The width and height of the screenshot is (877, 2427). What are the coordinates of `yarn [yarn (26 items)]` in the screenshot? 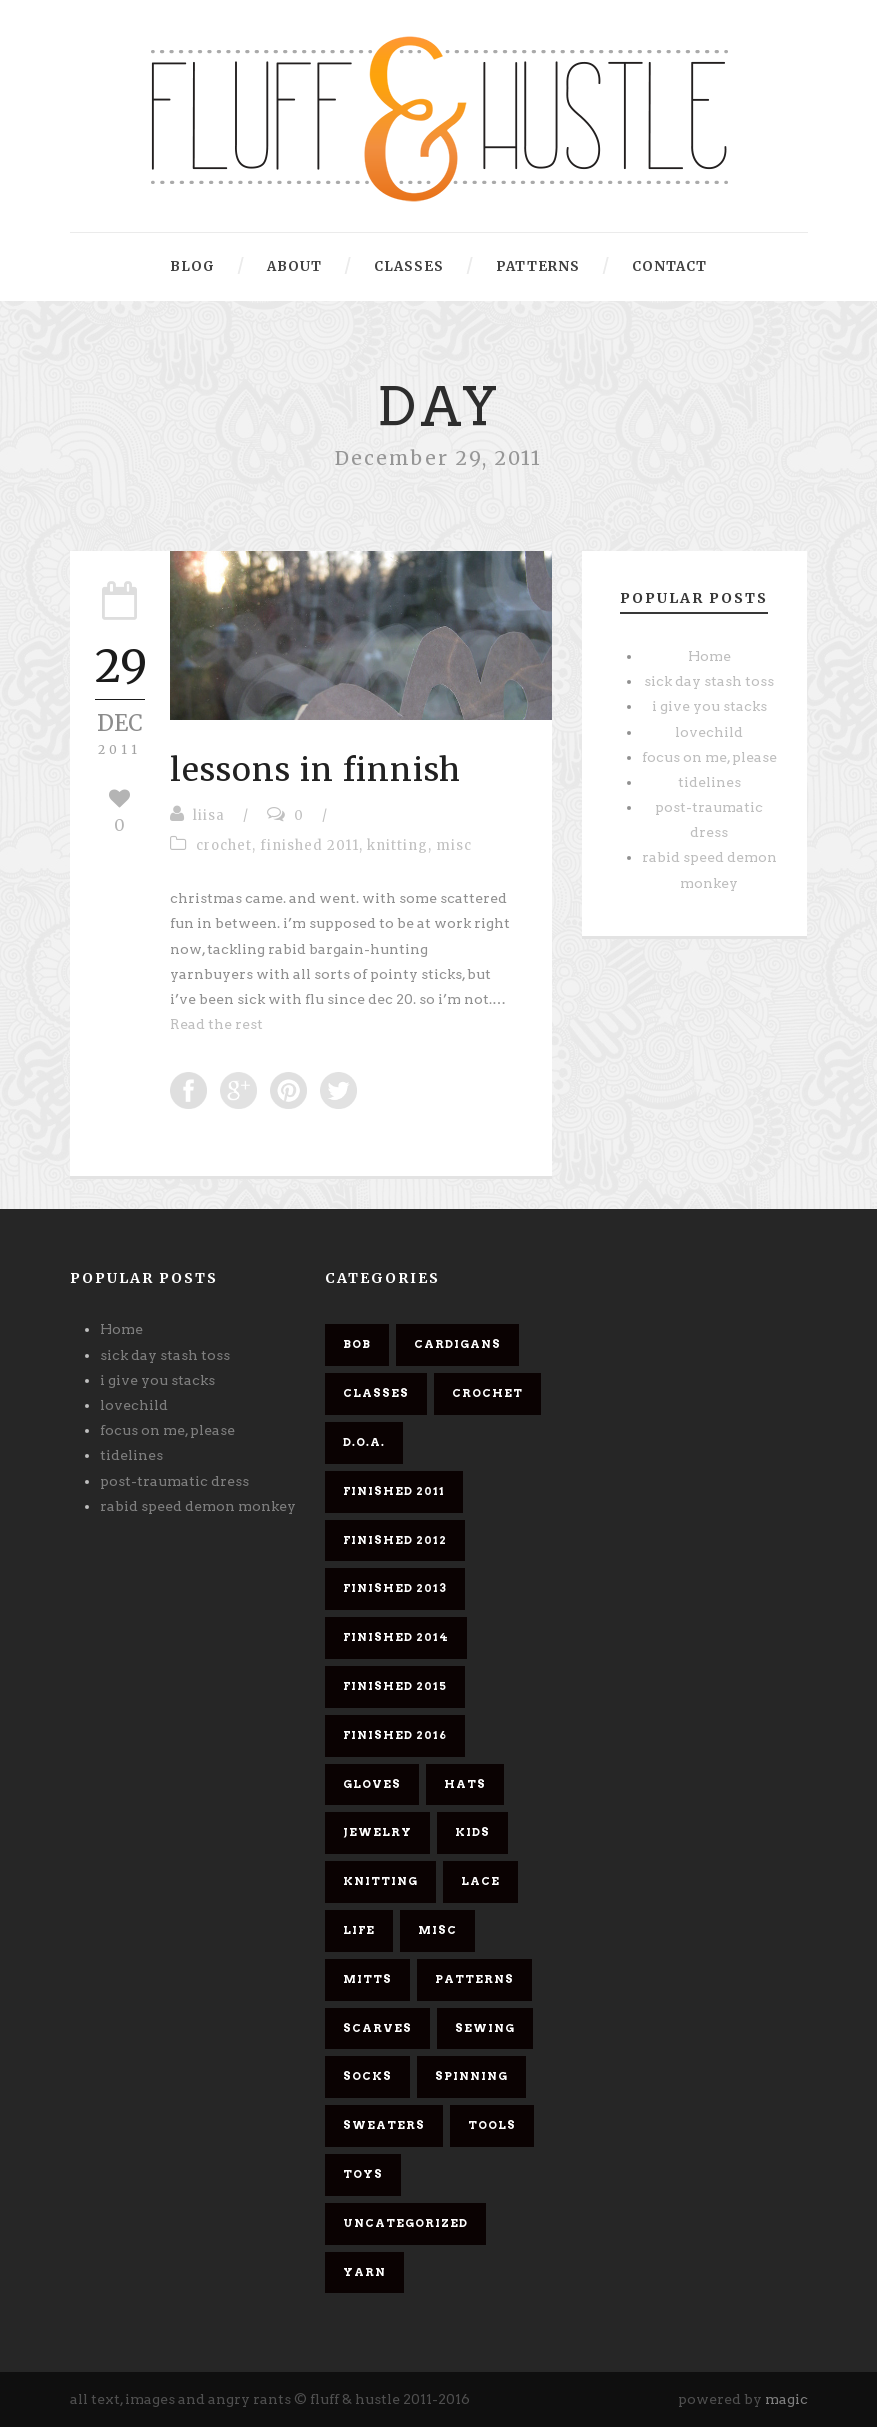 It's located at (364, 2272).